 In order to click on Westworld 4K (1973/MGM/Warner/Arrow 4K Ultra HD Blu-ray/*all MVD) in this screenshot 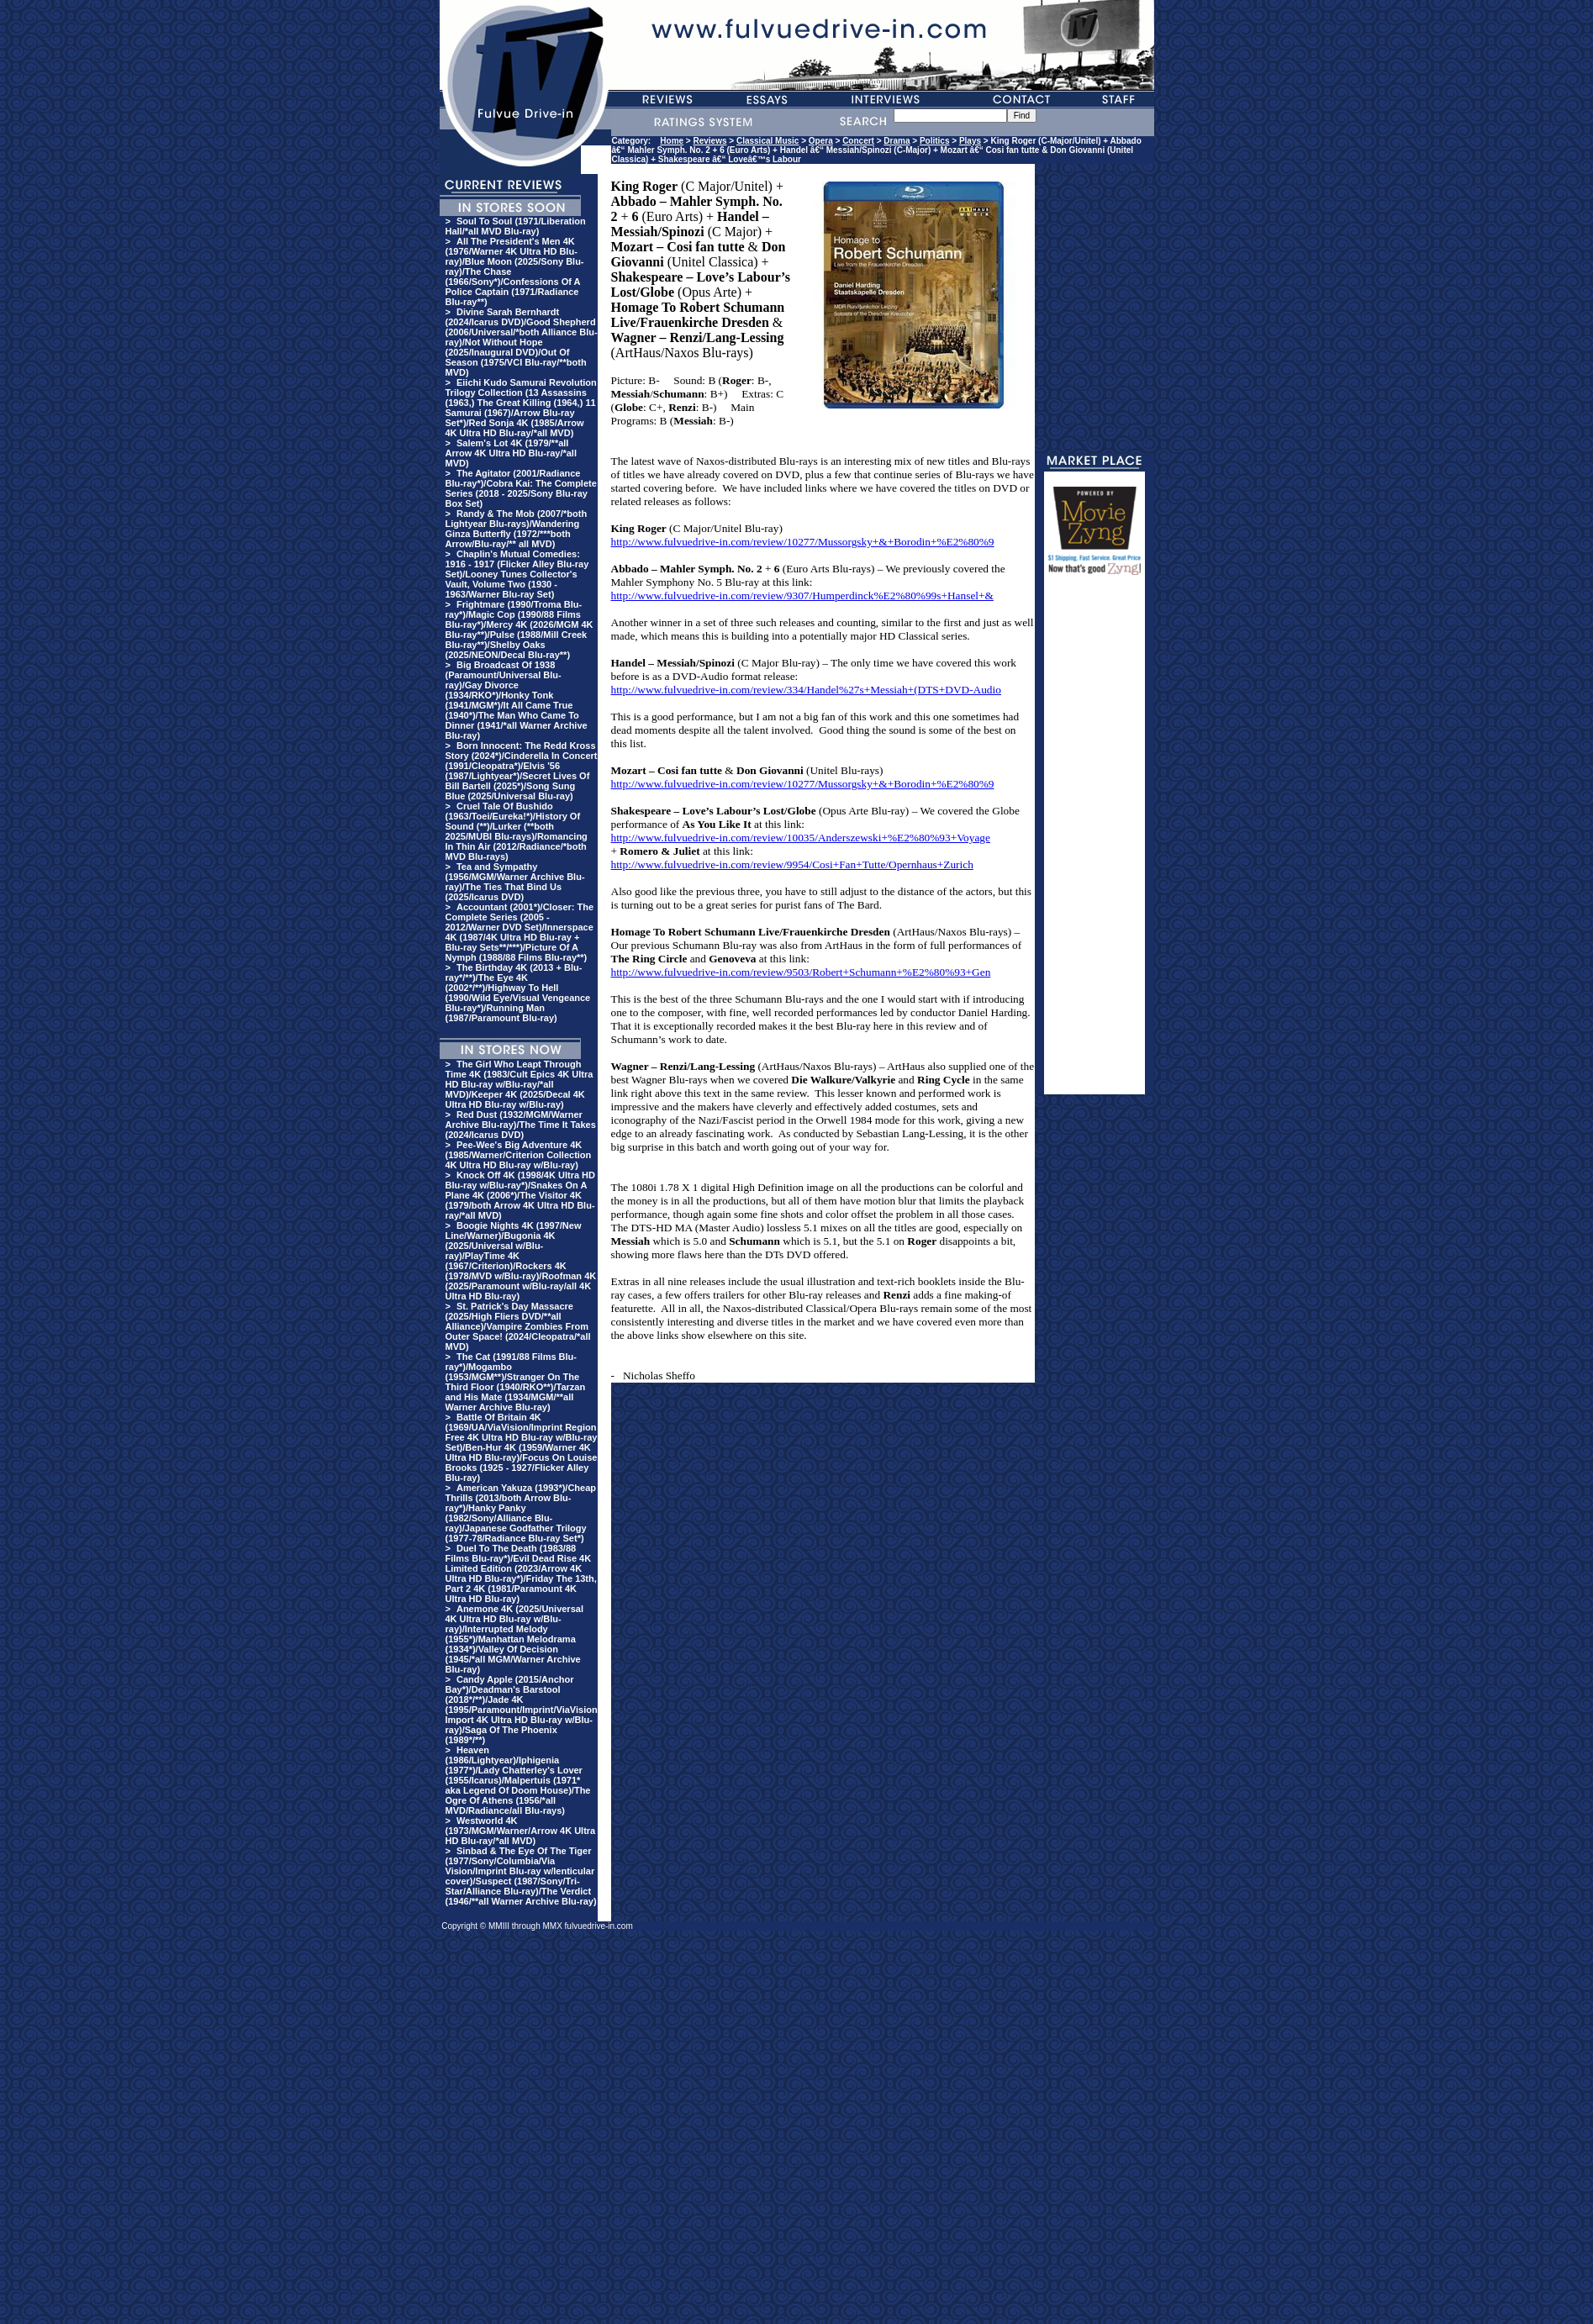, I will do `click(521, 1830)`.